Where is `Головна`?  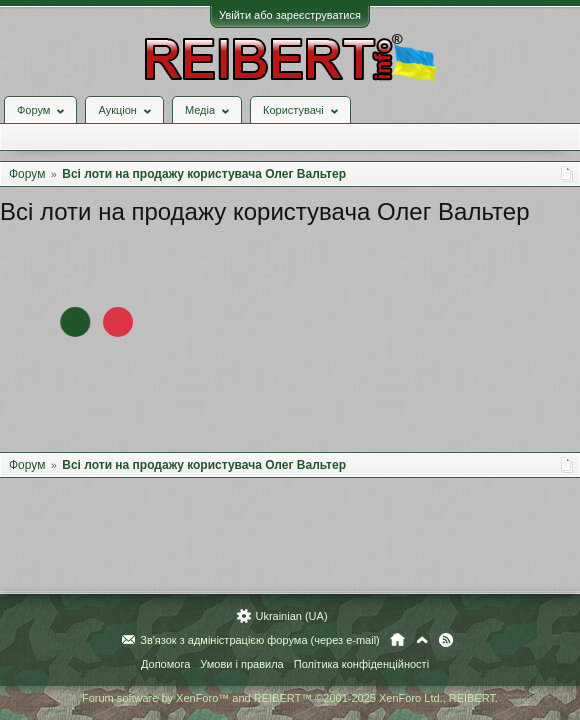
Головна is located at coordinates (397, 640).